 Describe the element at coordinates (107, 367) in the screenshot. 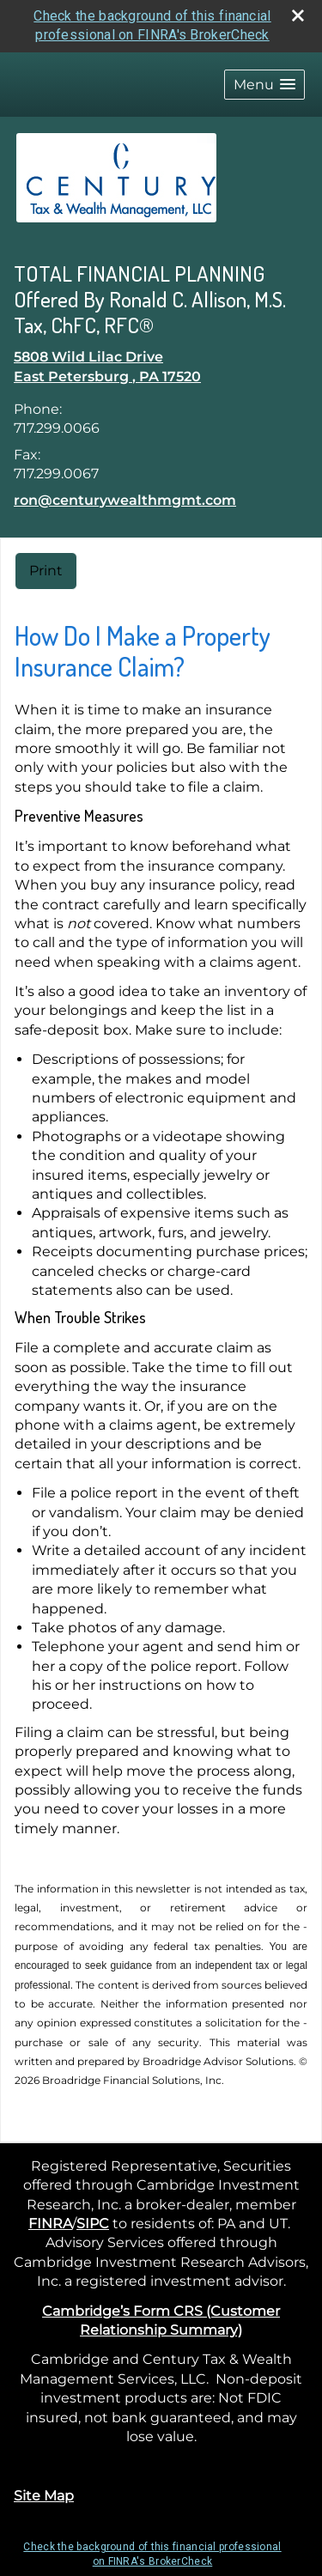

I see `[5808 Wild Lilac Drive, East Petersburg , PA 17520 Google Maps opens in new window]` at that location.